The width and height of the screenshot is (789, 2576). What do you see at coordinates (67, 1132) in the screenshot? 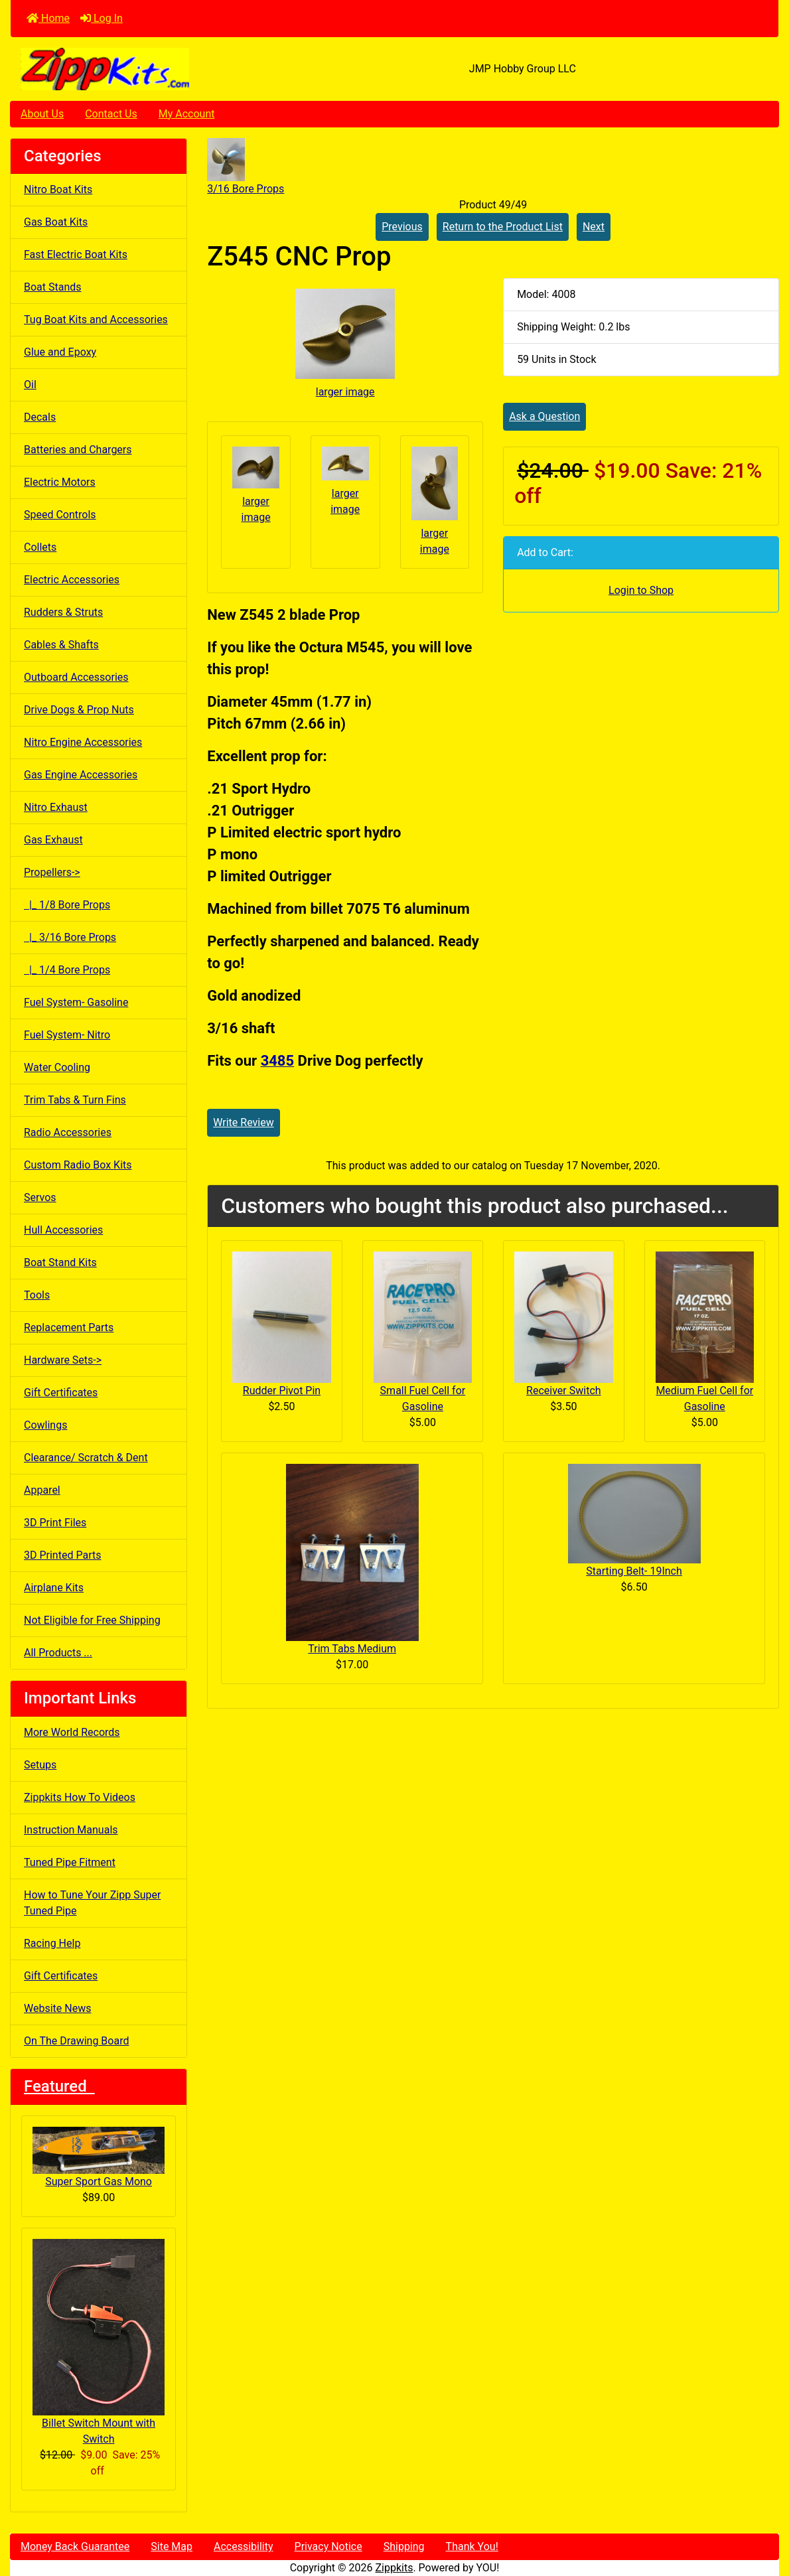
I see `Radio Accessories` at bounding box center [67, 1132].